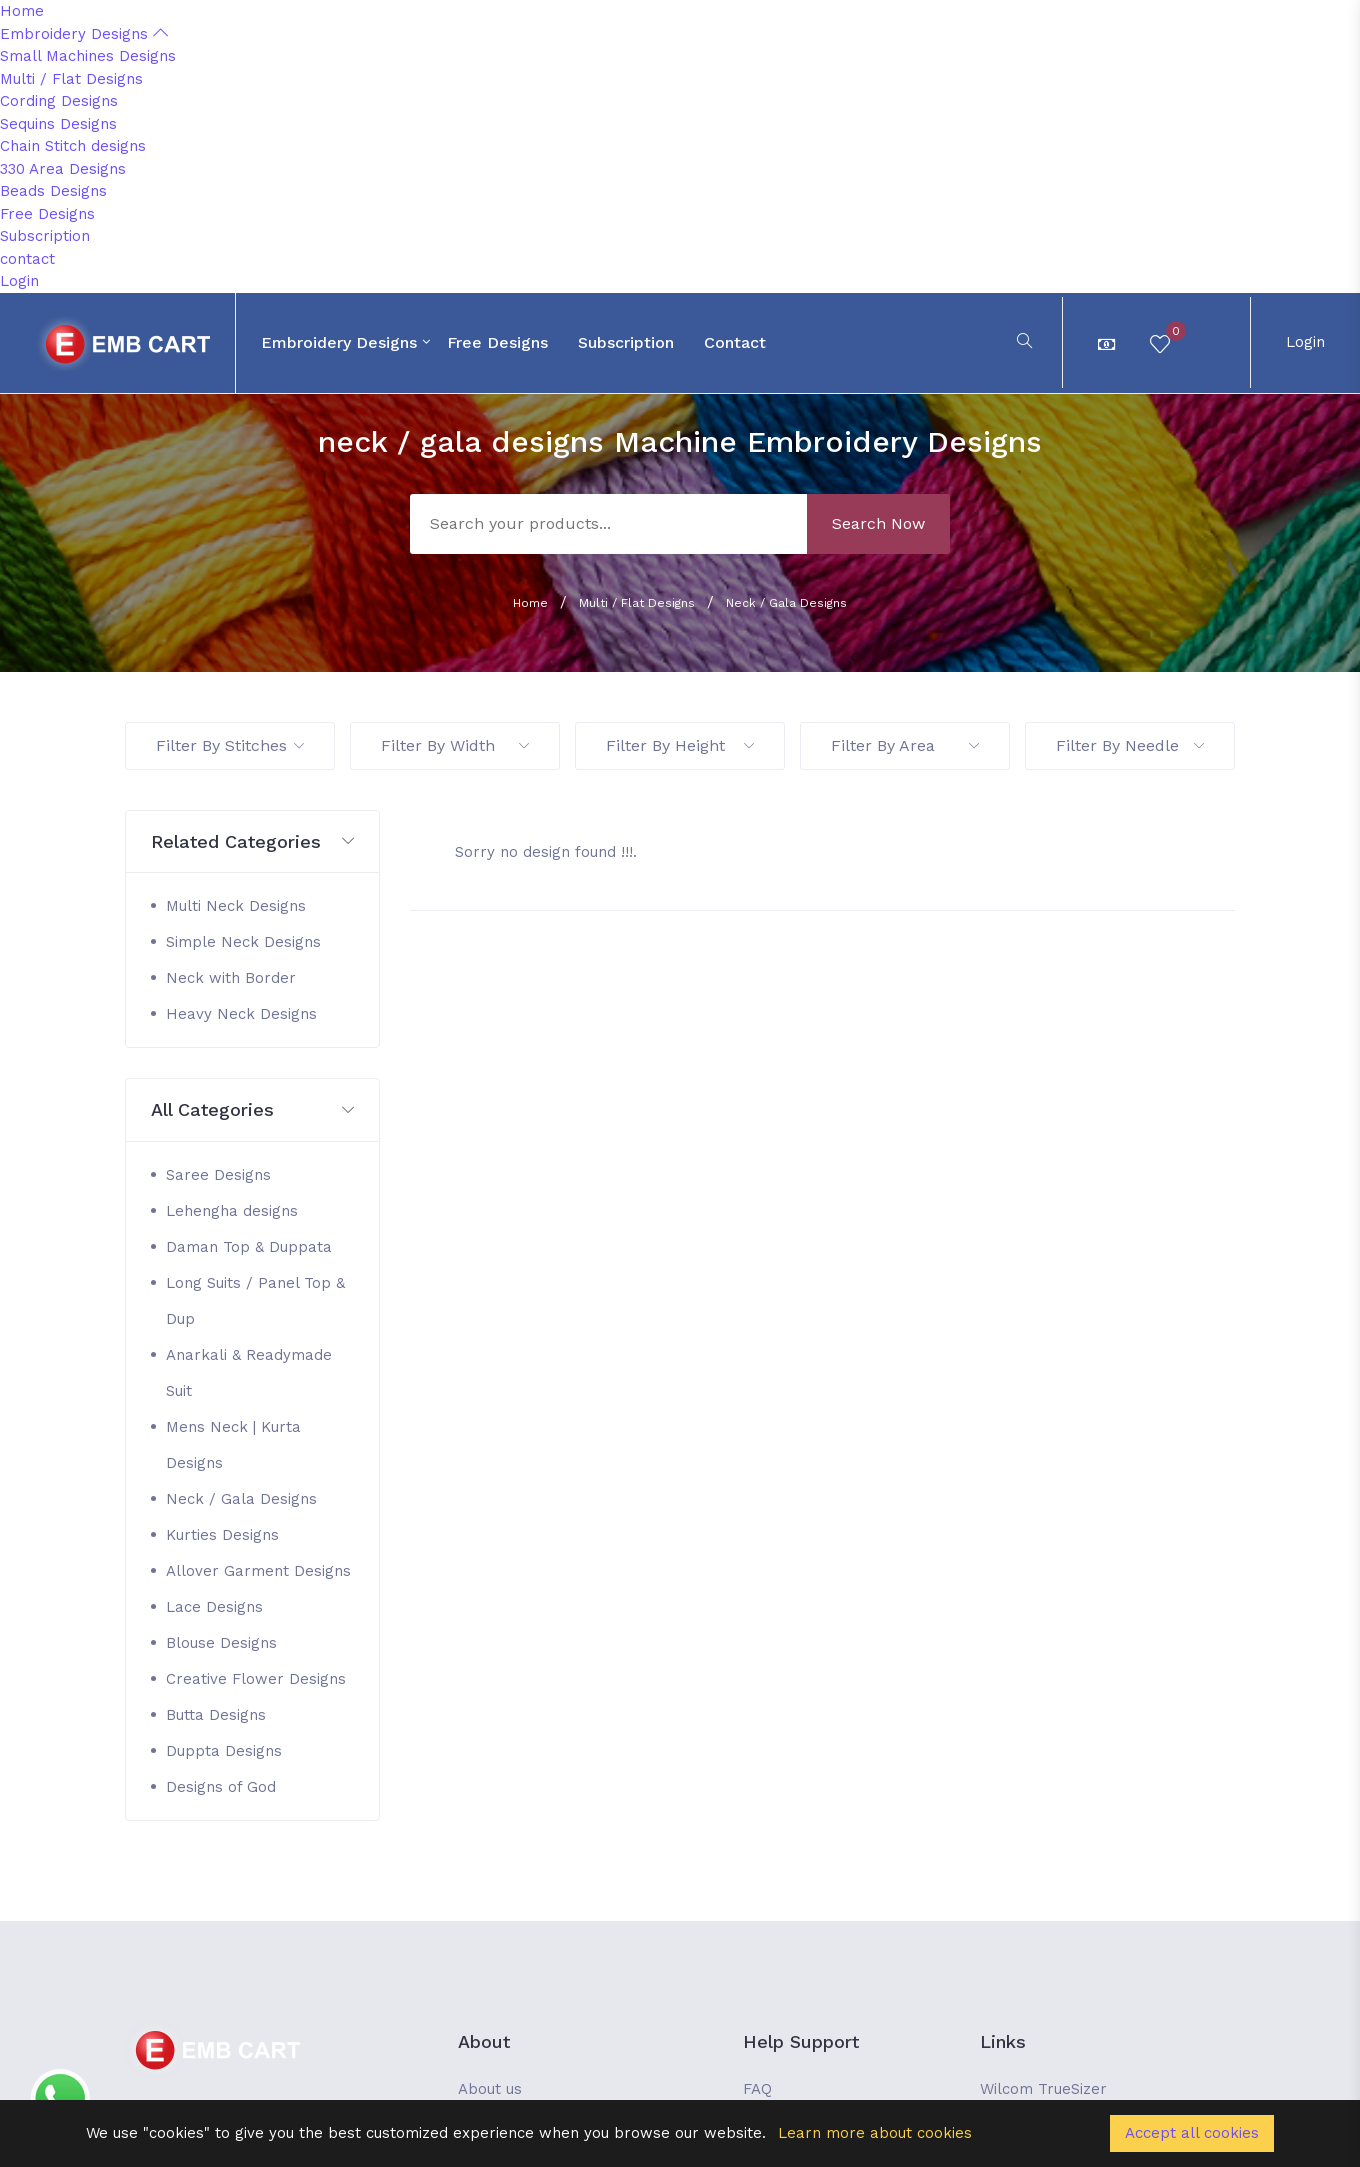 Image resolution: width=1360 pixels, height=2167 pixels. What do you see at coordinates (22, 11) in the screenshot?
I see `Home` at bounding box center [22, 11].